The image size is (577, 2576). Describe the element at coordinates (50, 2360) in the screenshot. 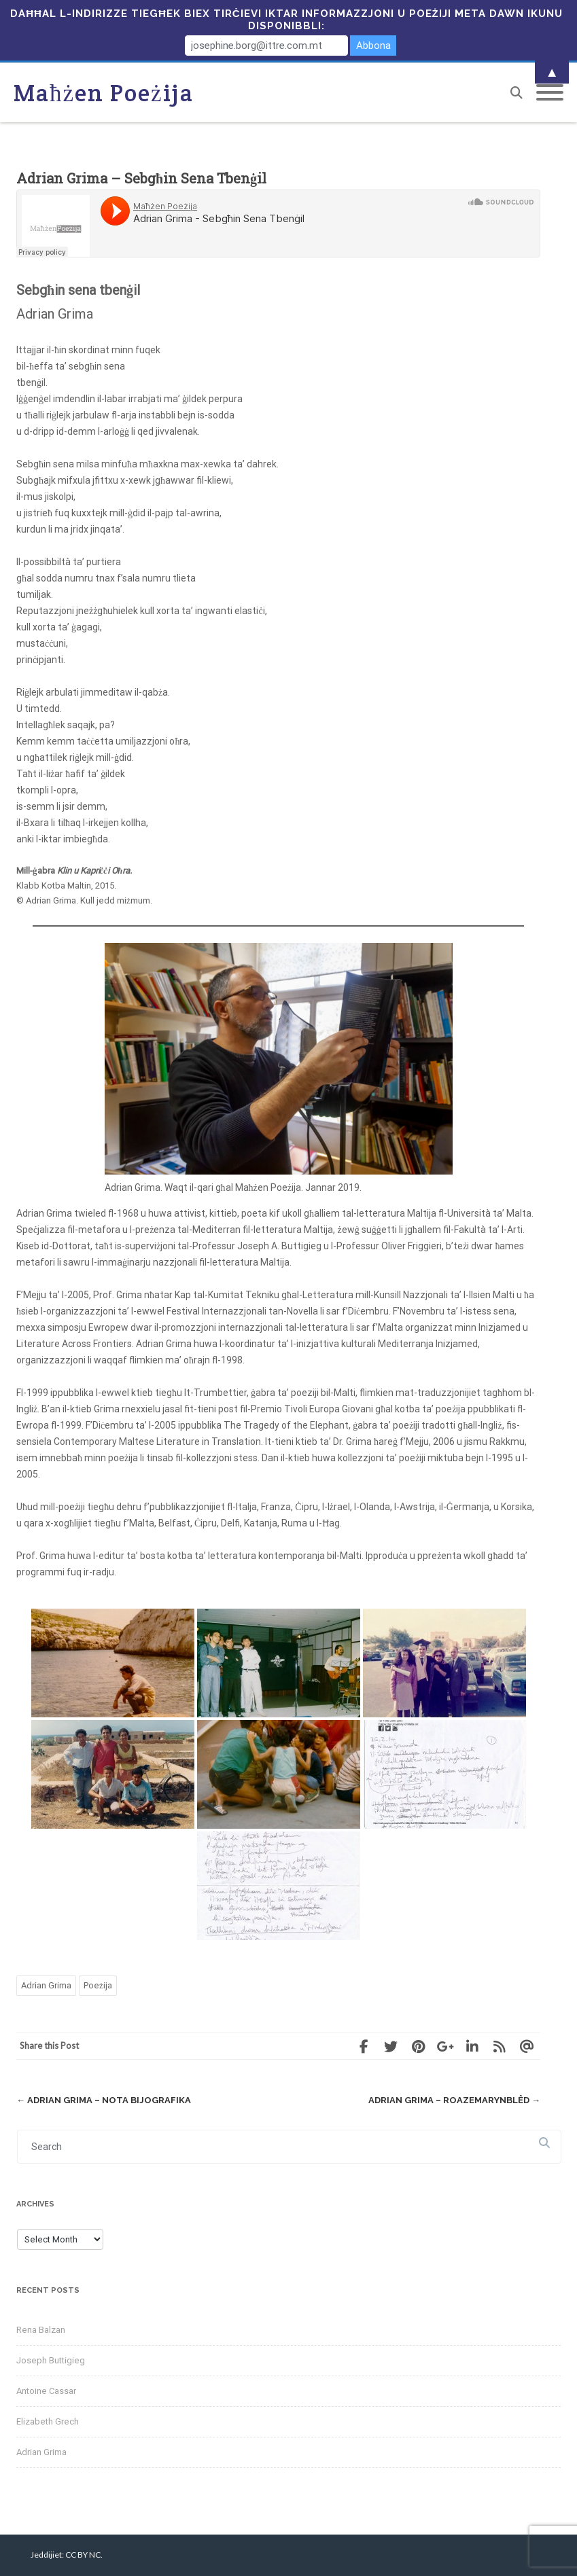

I see `Joseph Buttigieg` at that location.